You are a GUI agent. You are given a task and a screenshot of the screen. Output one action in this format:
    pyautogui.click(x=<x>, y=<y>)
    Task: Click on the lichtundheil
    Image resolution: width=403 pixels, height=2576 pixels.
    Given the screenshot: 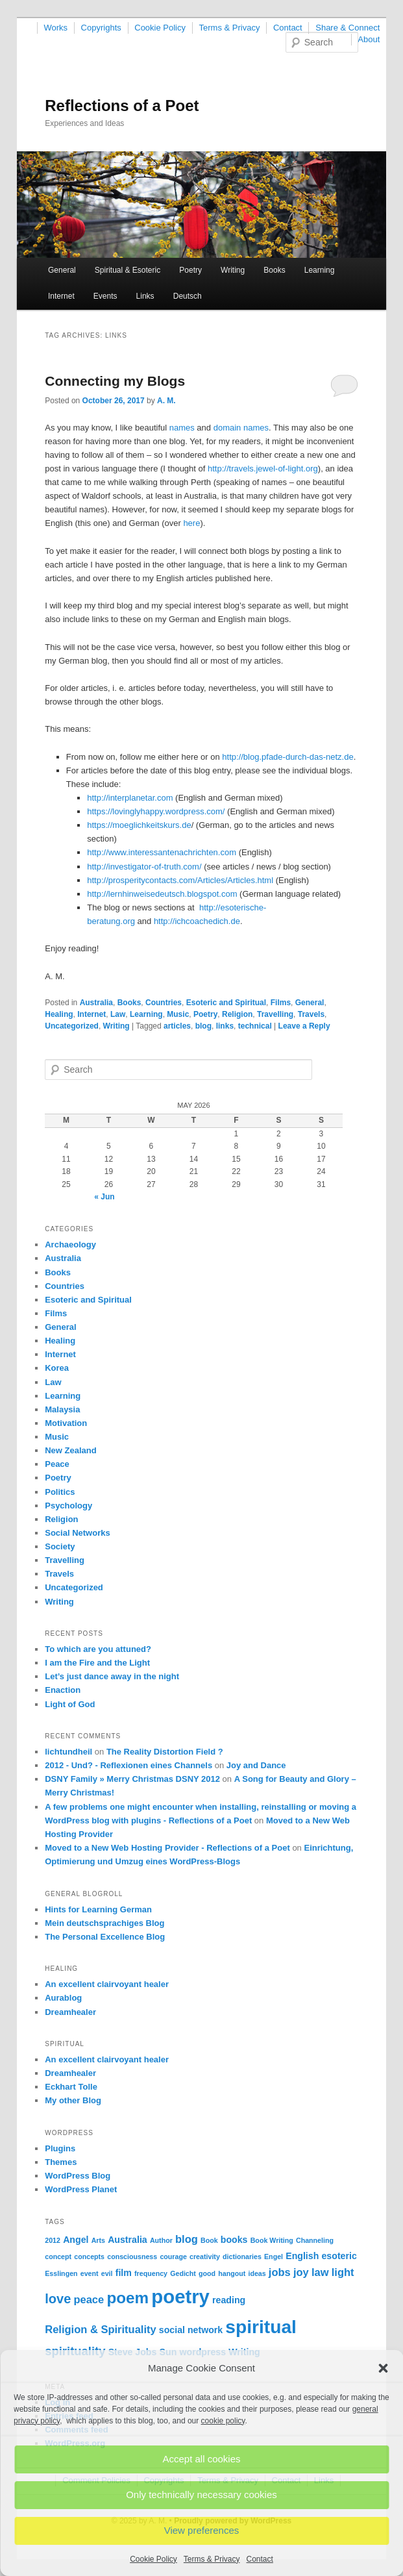 What is the action you would take?
    pyautogui.click(x=68, y=1752)
    